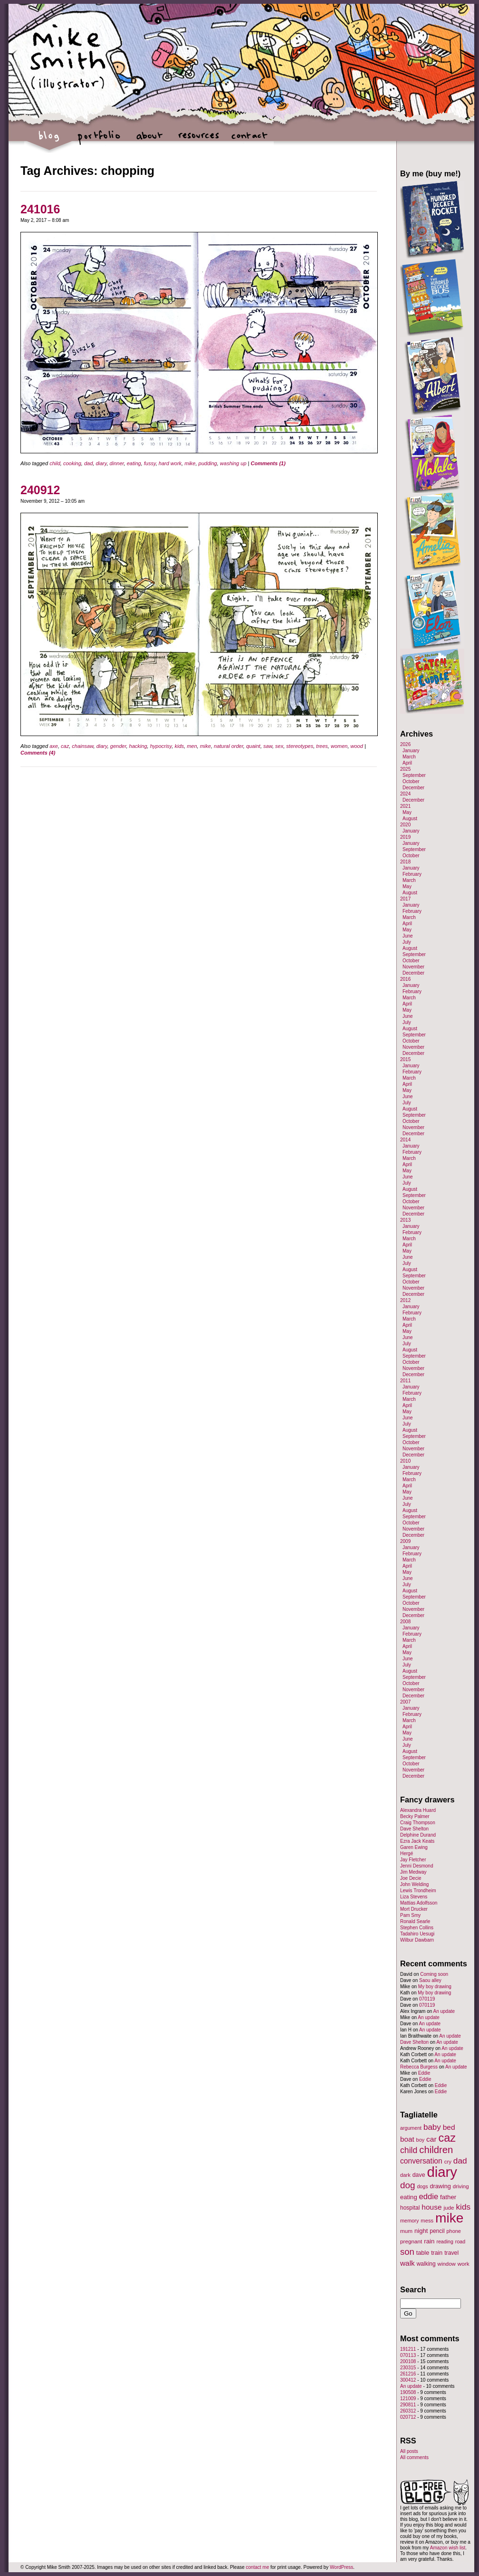 Image resolution: width=479 pixels, height=2576 pixels. Describe the element at coordinates (417, 1933) in the screenshot. I see `Tadahiro Uesugi` at that location.